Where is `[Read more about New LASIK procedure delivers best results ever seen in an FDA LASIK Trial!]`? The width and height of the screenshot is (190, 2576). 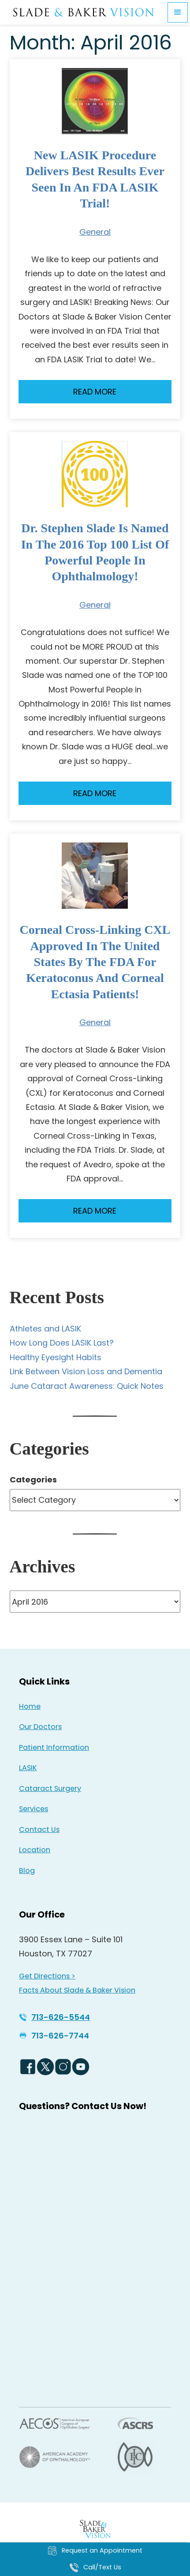 [Read more about New LASIK procedure delivers best results ever seen in an FDA LASIK Trial!] is located at coordinates (95, 101).